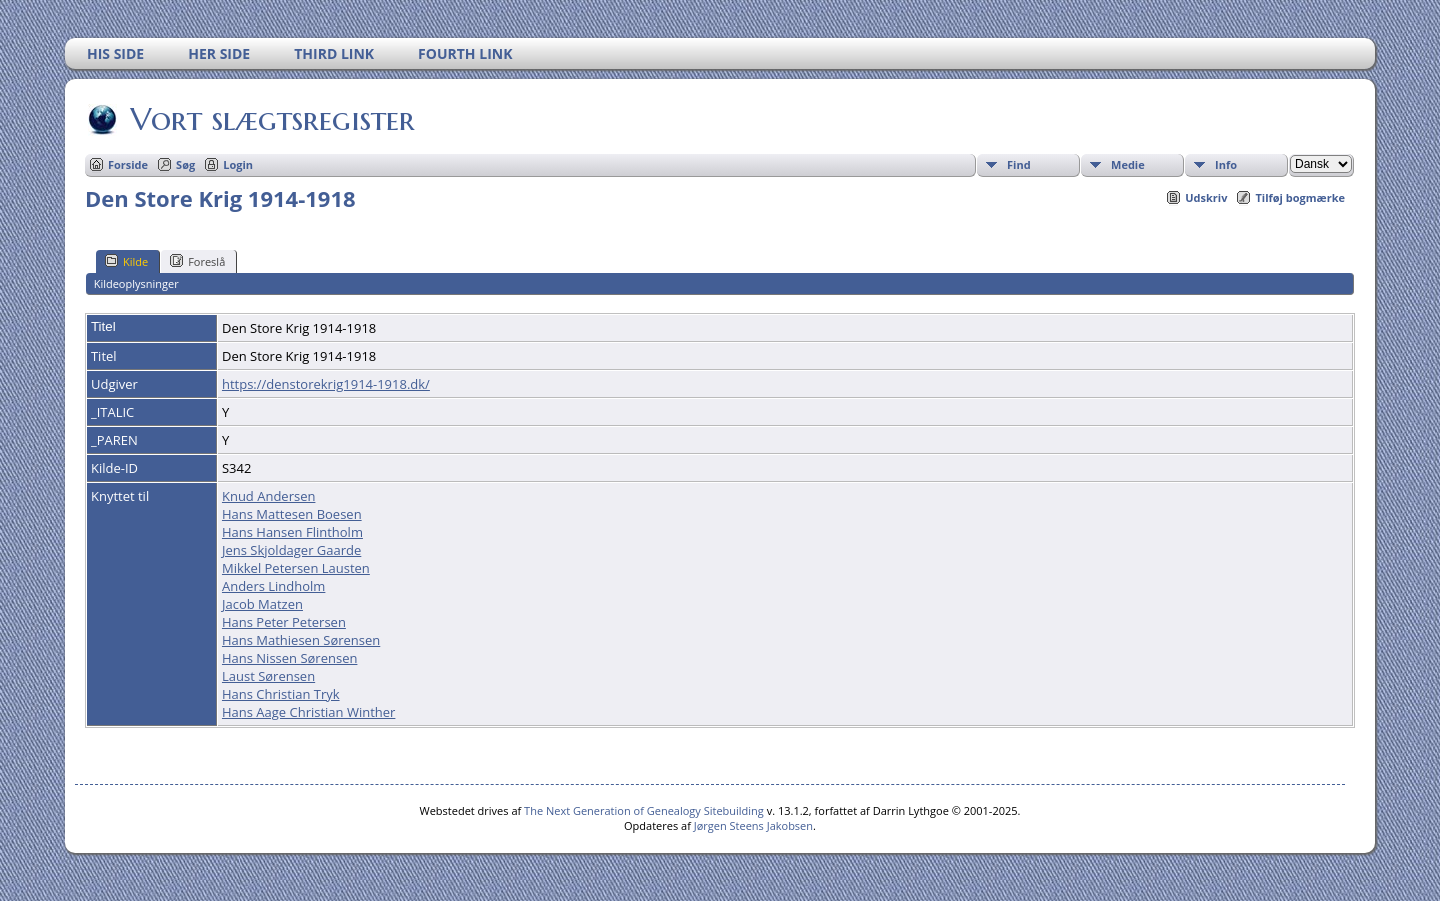 Image resolution: width=1440 pixels, height=901 pixels. What do you see at coordinates (292, 532) in the screenshot?
I see `Hans Hansen Flintholm` at bounding box center [292, 532].